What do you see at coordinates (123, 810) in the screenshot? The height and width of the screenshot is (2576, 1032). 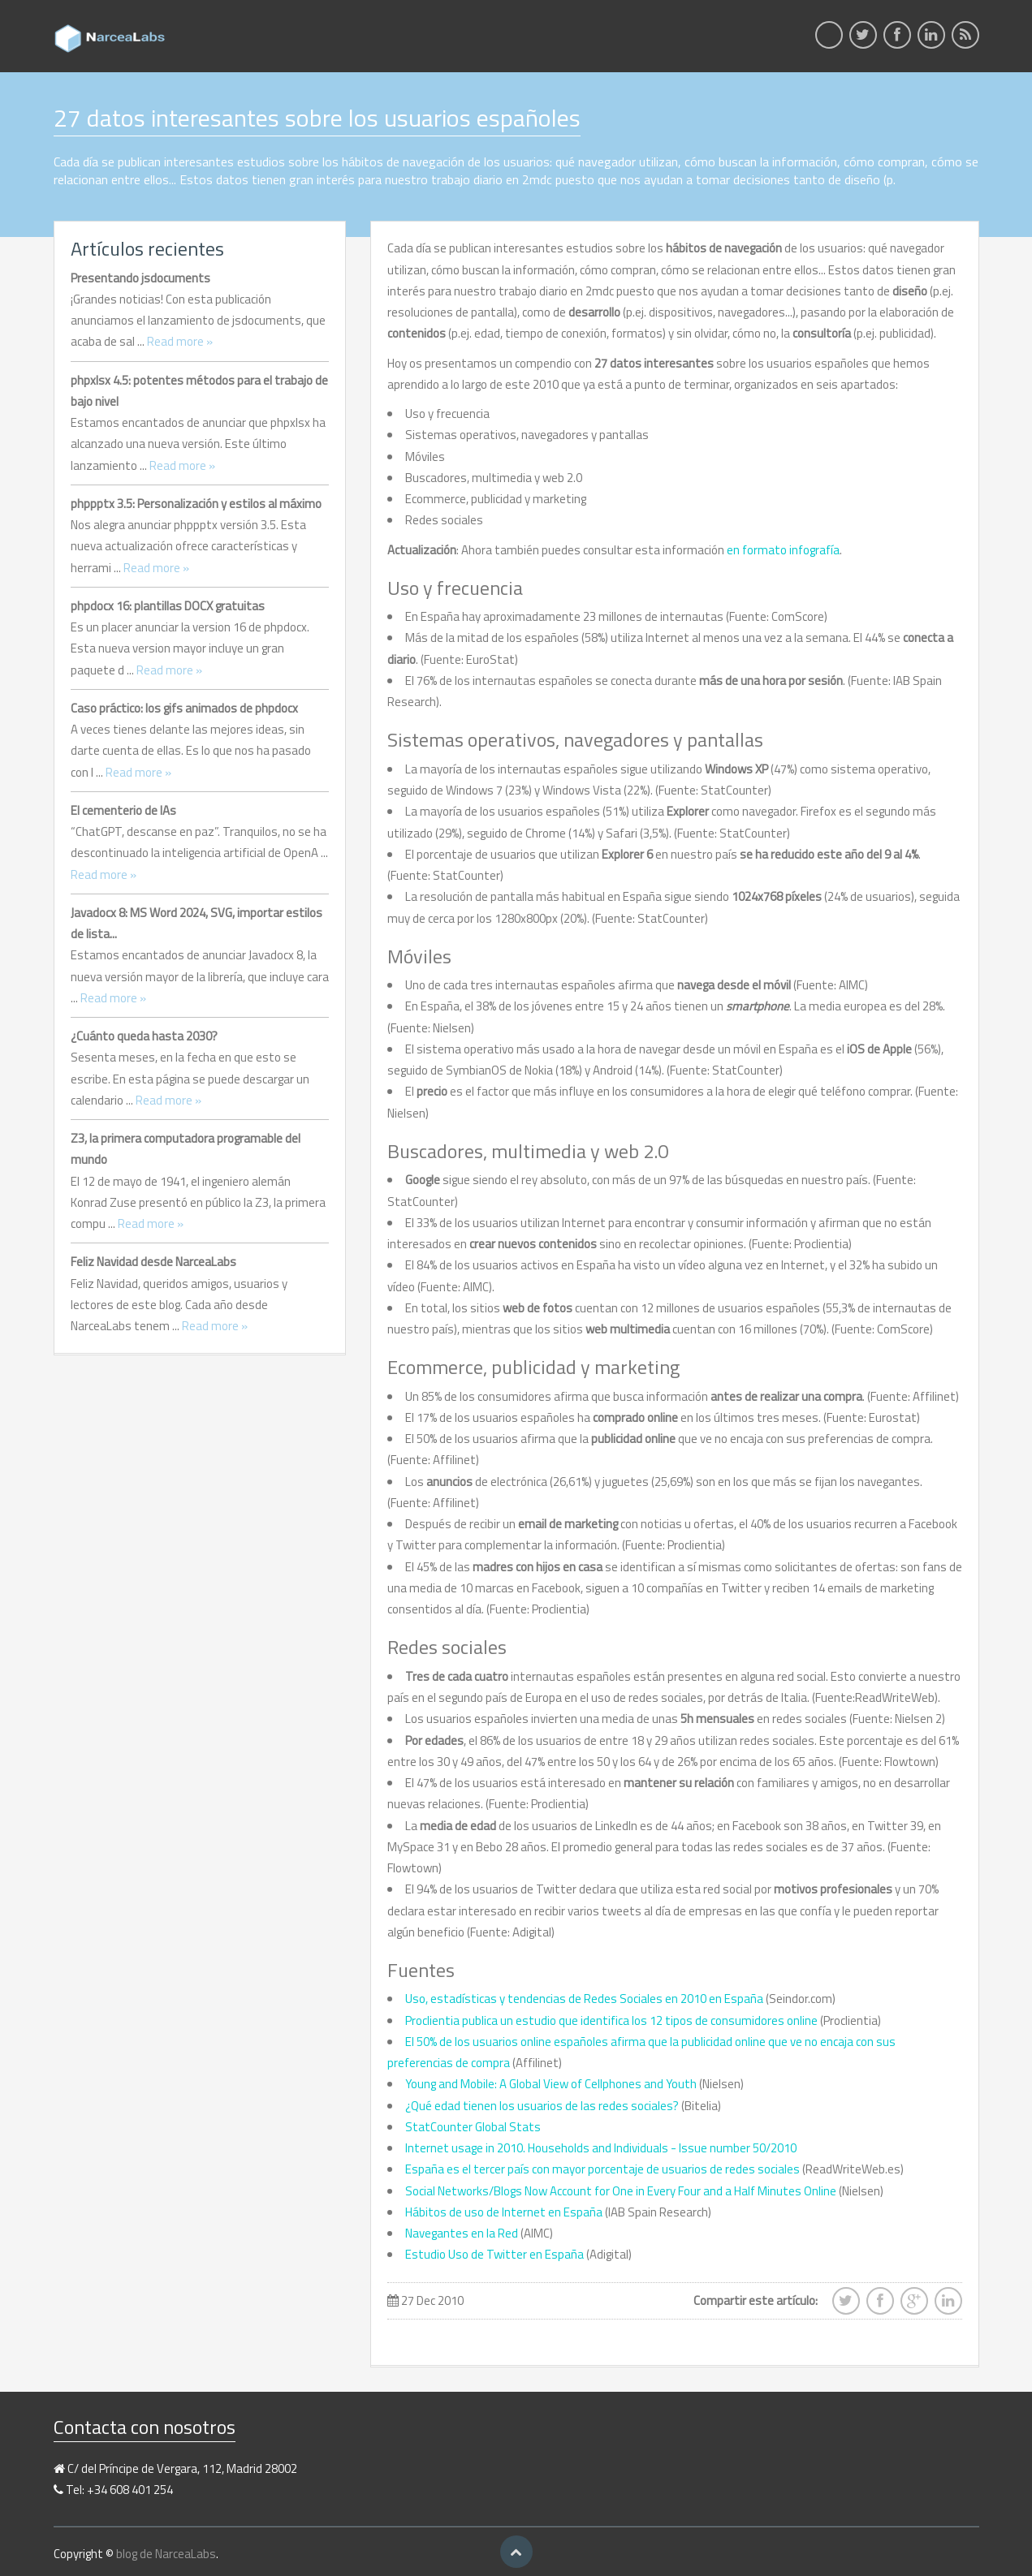 I see `El cementerio de IAs` at bounding box center [123, 810].